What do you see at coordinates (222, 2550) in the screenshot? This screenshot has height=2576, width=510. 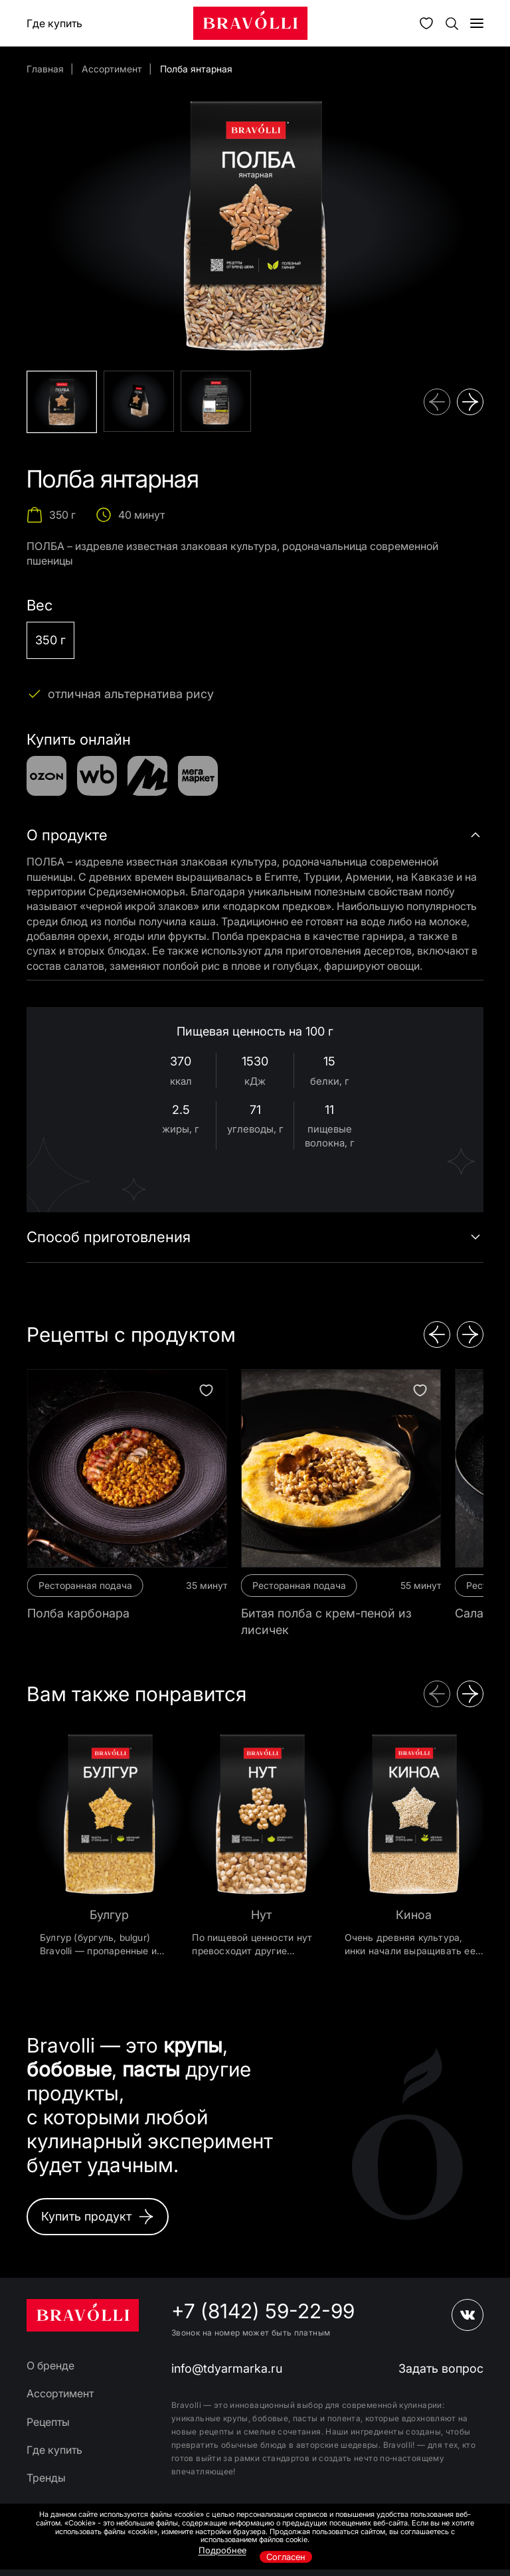 I see `Подробнее` at bounding box center [222, 2550].